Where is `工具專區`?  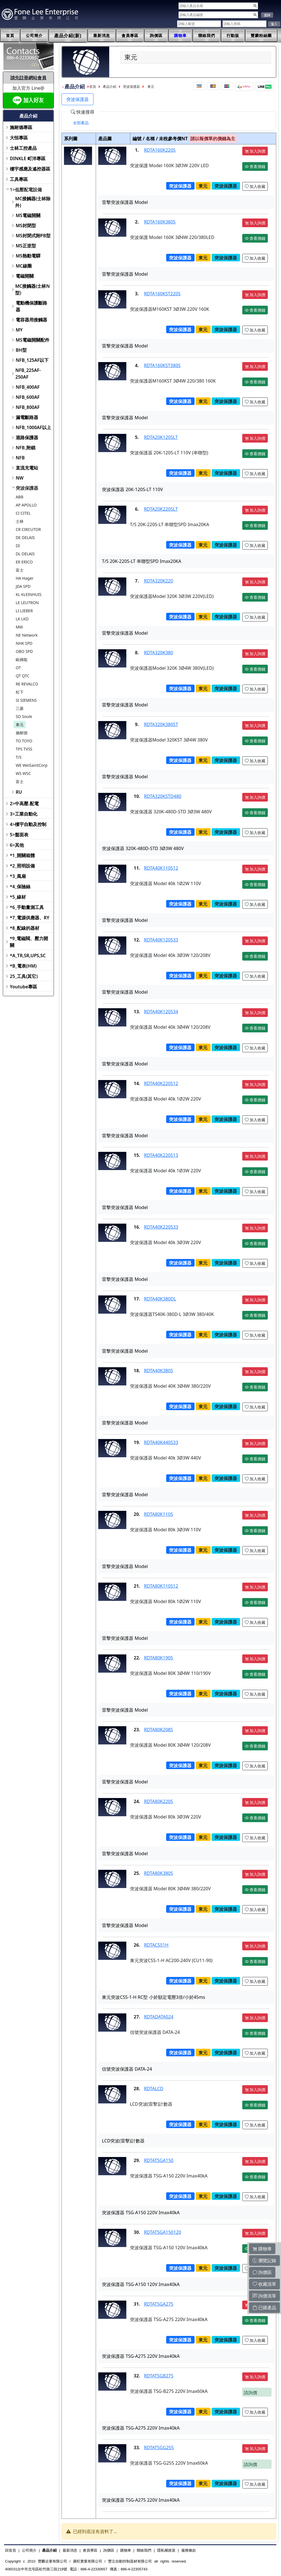
工具專區 is located at coordinates (19, 179).